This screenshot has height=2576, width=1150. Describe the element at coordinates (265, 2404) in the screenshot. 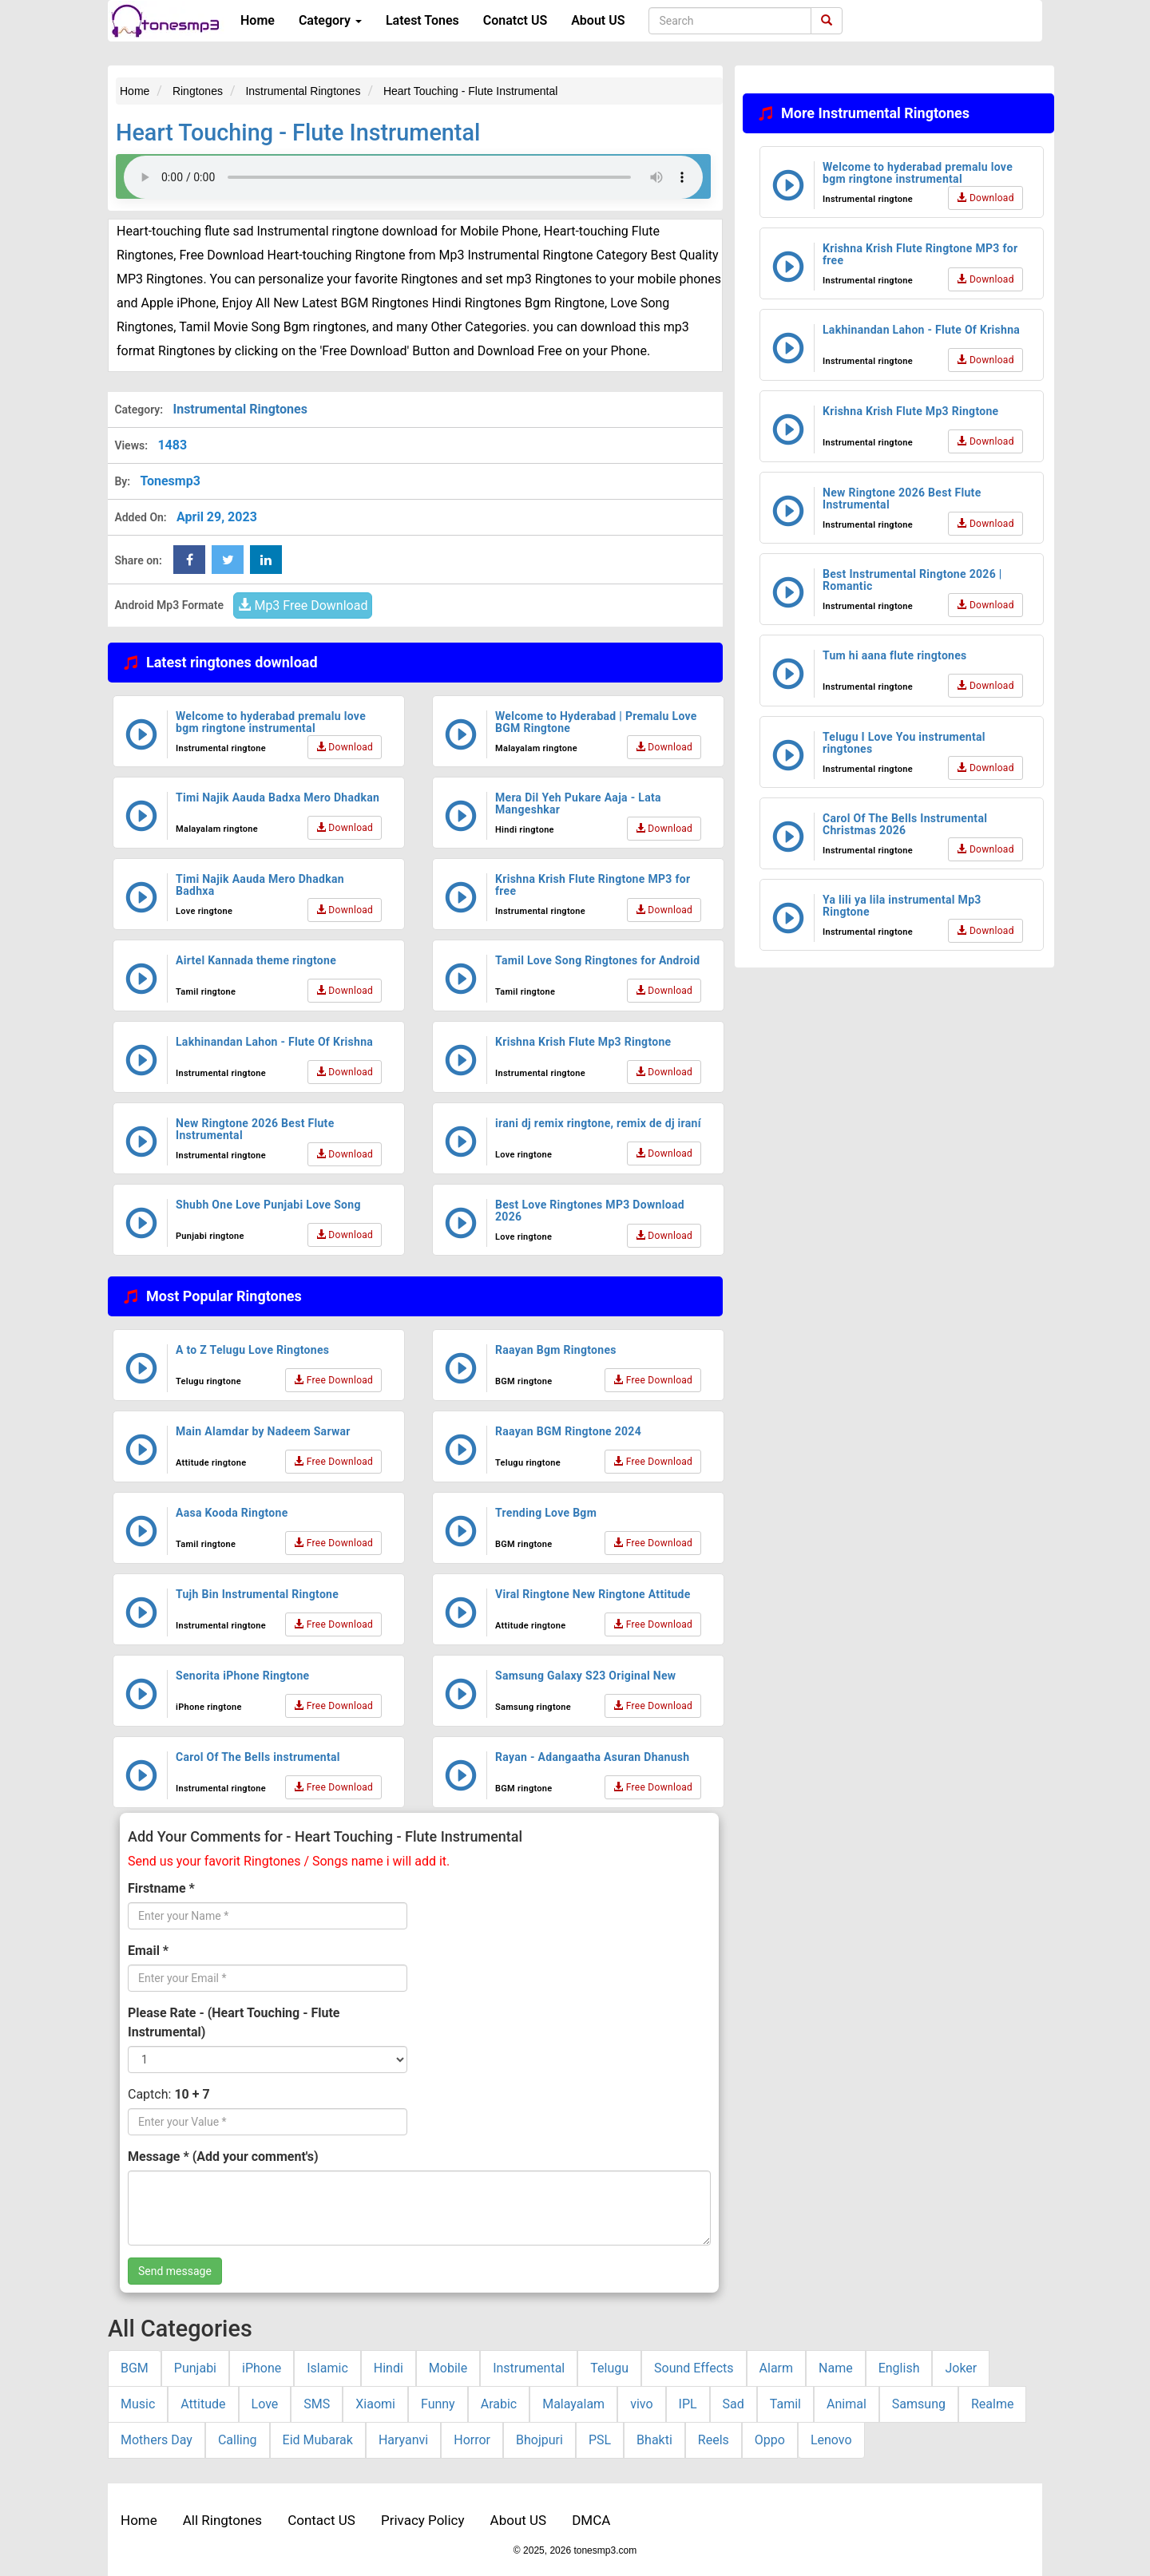

I see `Love` at that location.